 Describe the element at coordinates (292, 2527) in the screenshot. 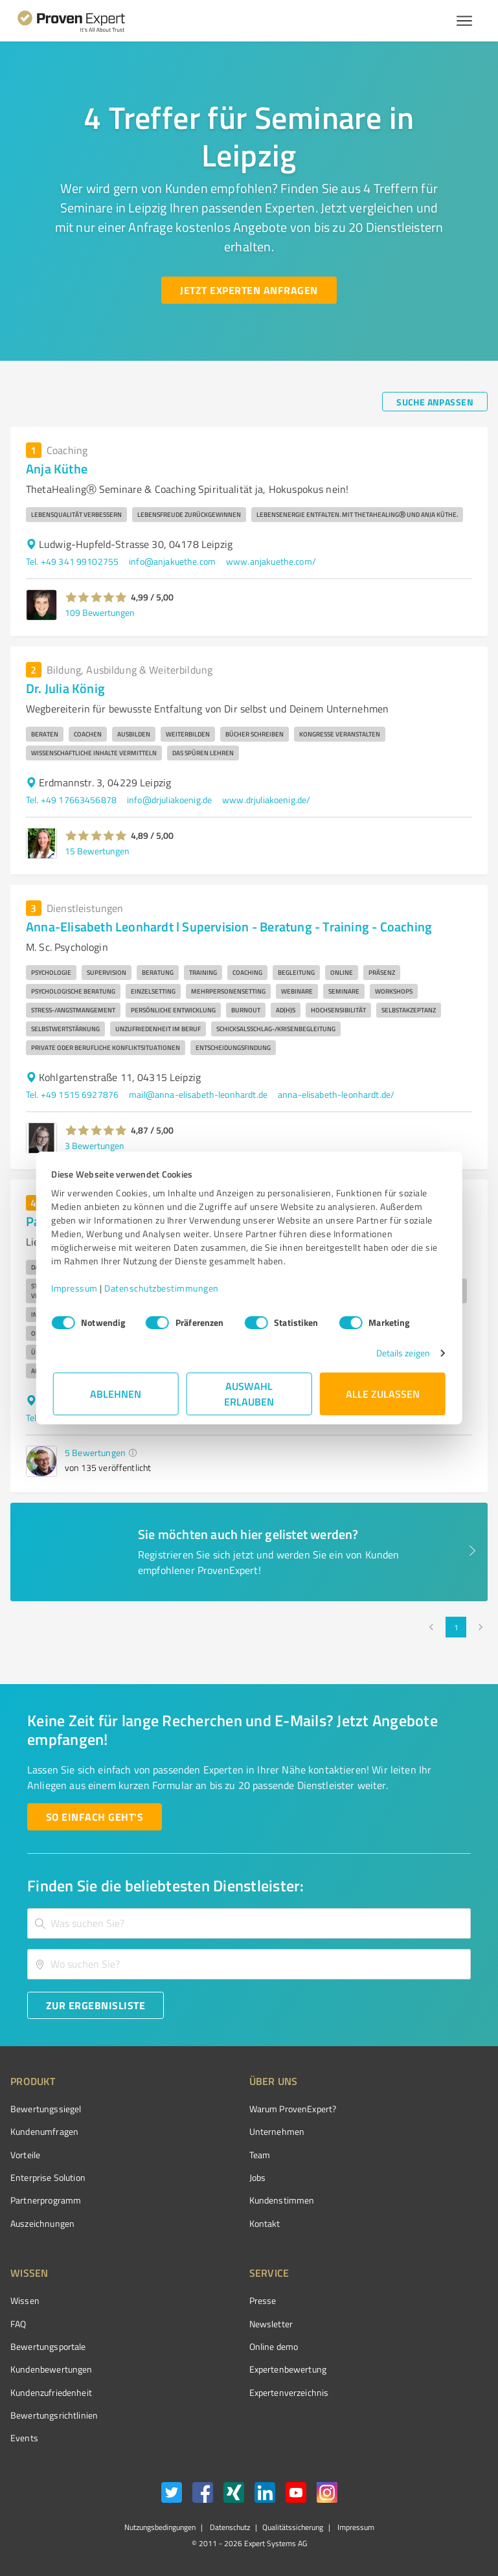

I see `Qualitätssicherung` at that location.